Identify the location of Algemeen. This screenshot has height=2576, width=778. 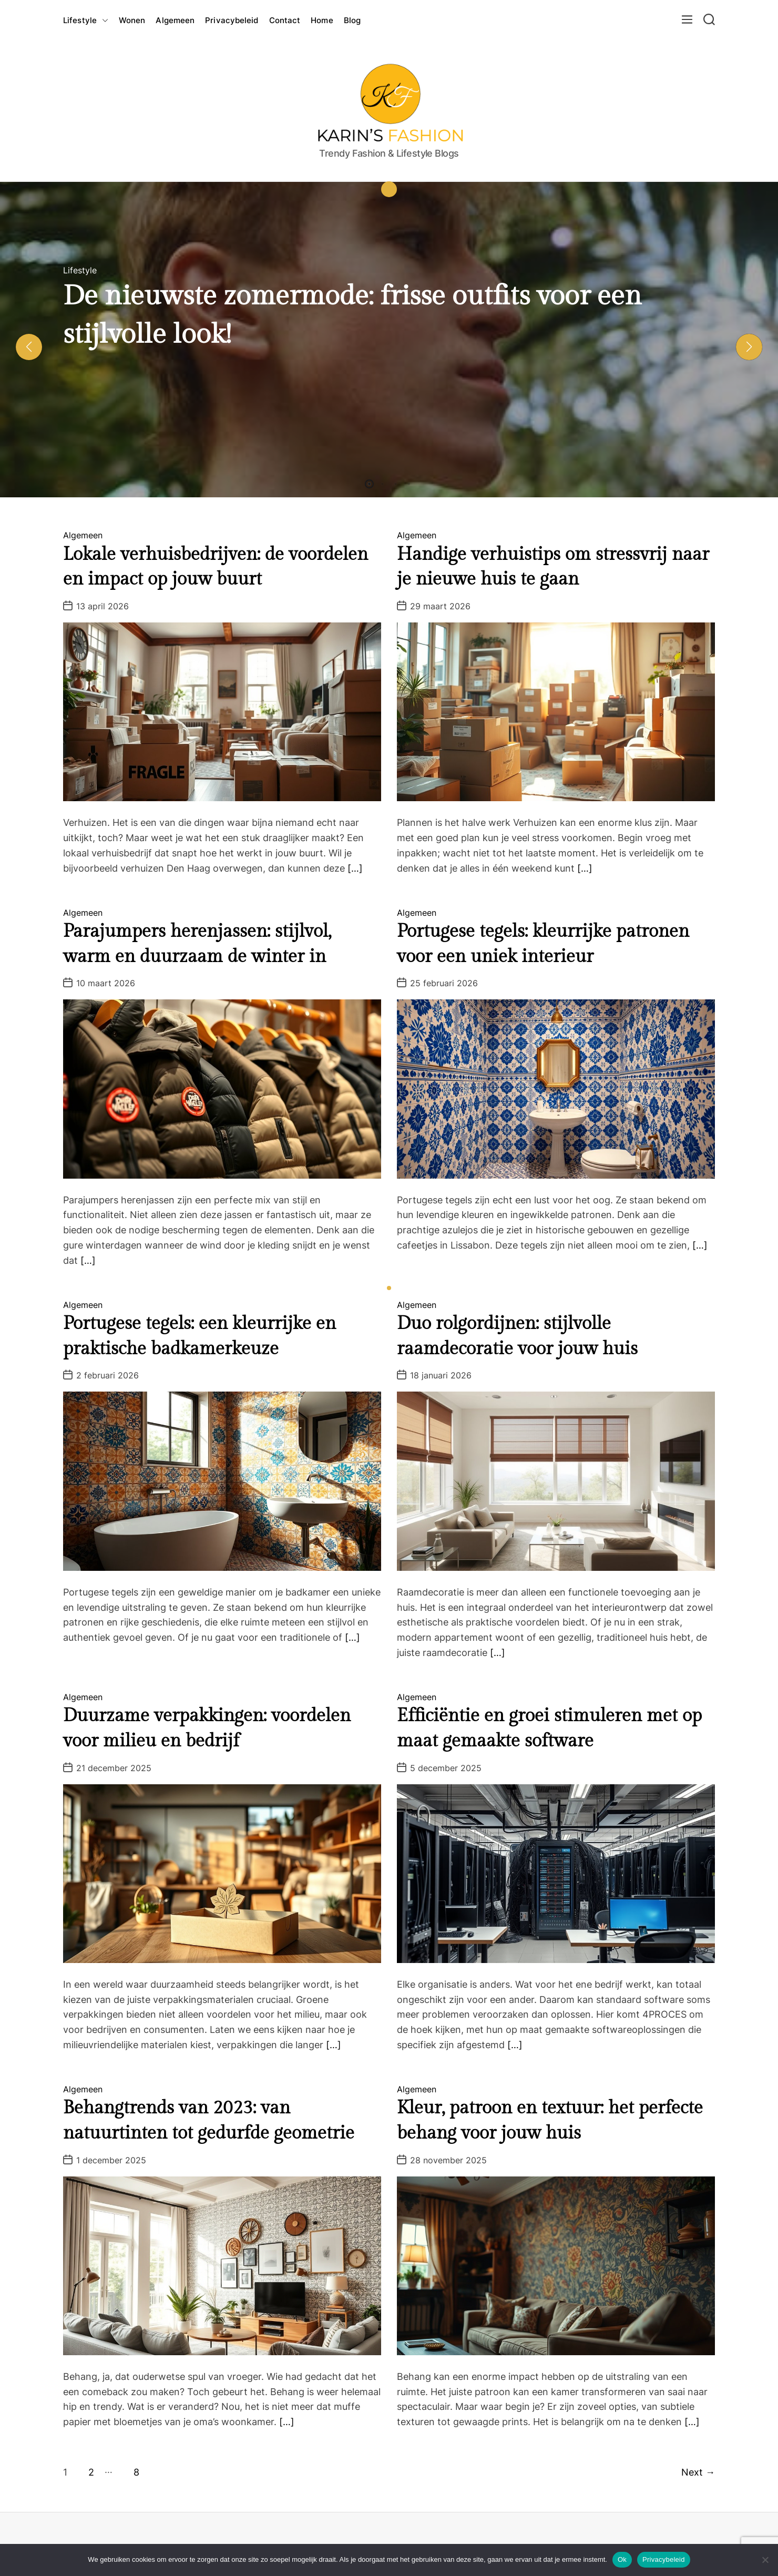
(175, 20).